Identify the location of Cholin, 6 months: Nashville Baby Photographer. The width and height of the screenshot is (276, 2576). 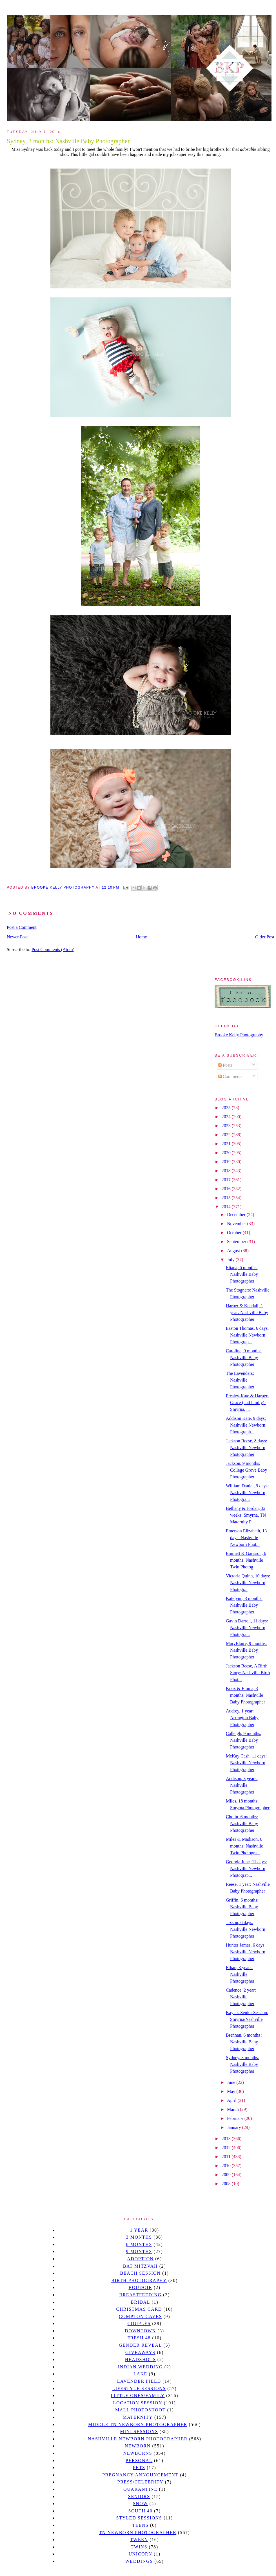
(242, 1823).